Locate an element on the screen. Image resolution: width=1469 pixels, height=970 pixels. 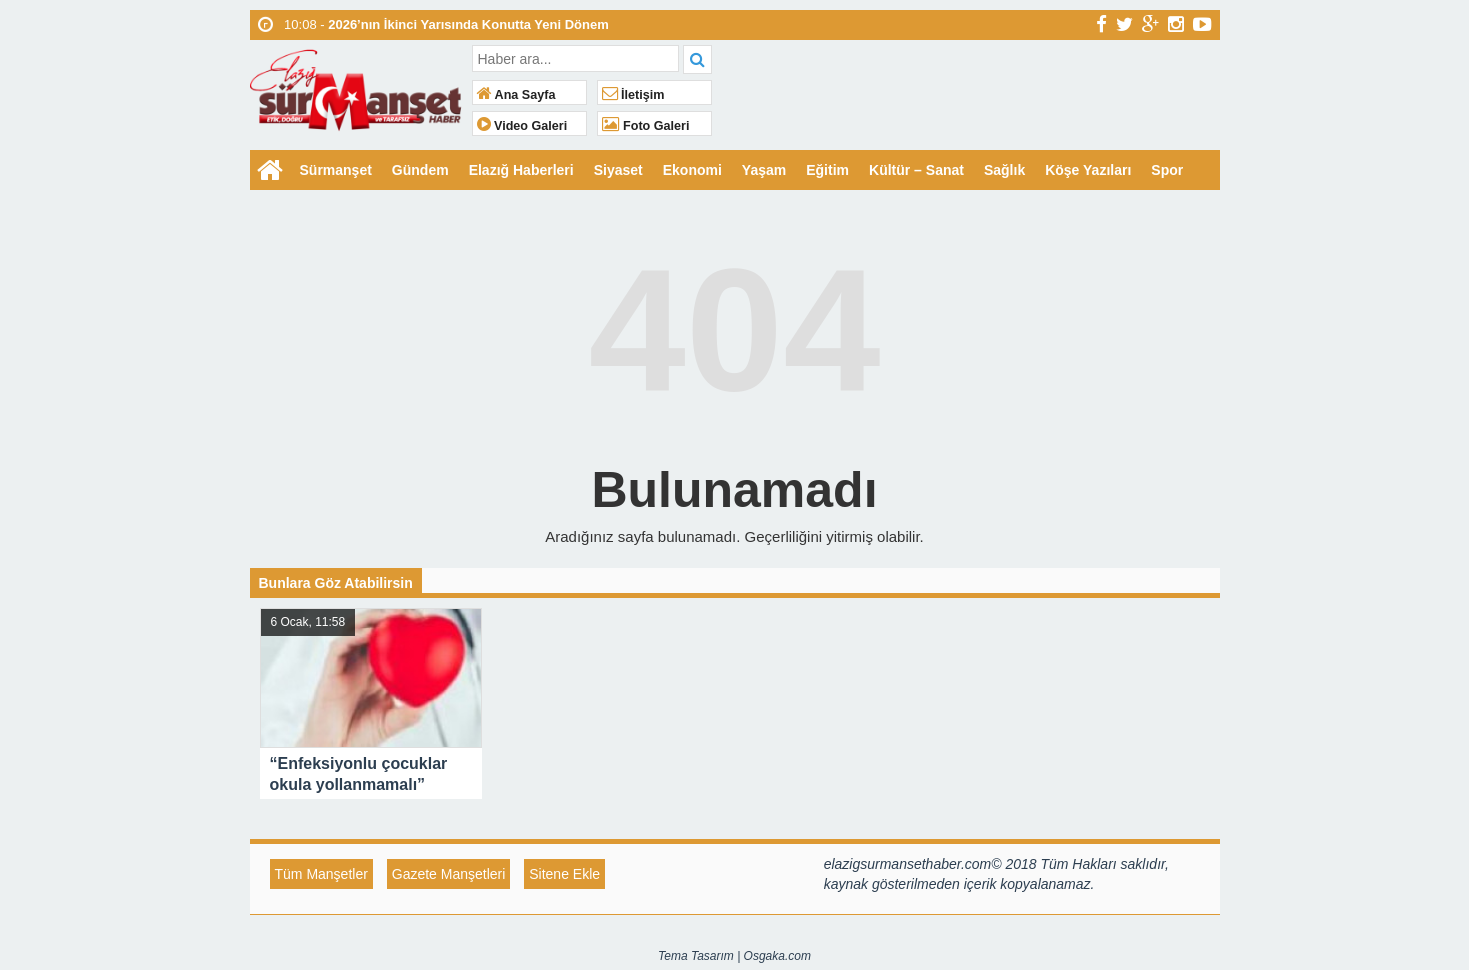
Elazığ Haberleri is located at coordinates (521, 170).